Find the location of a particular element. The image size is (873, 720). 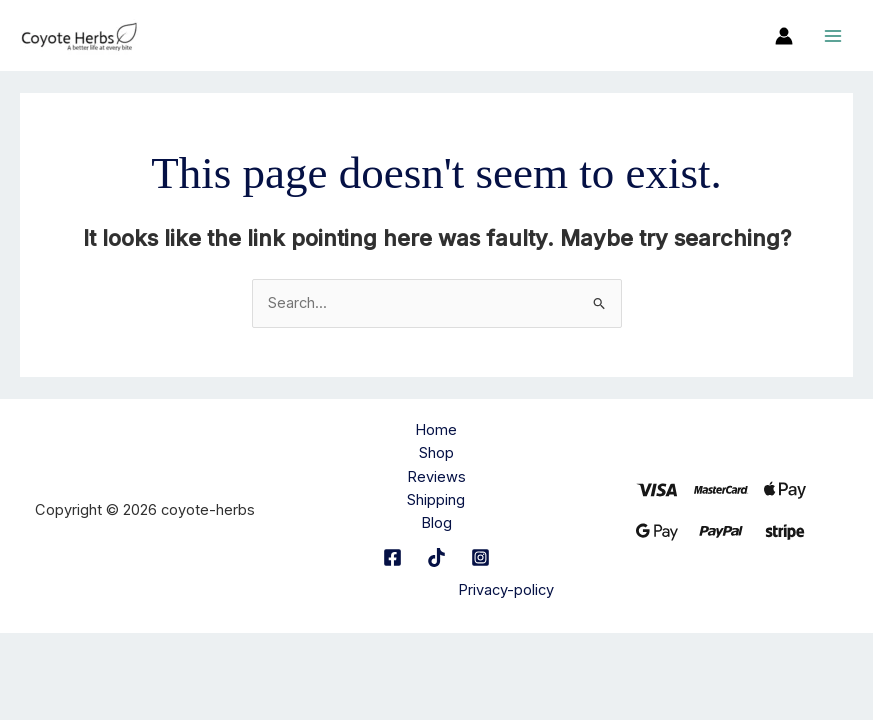

Blog is located at coordinates (436, 523).